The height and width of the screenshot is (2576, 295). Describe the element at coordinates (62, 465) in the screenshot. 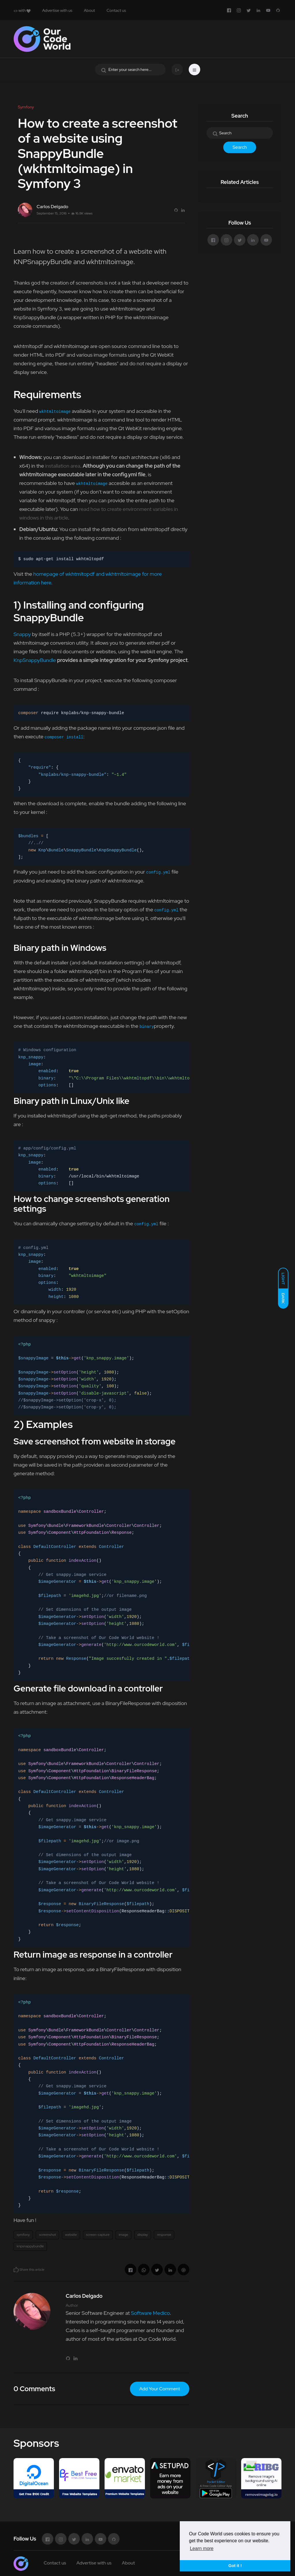

I see `installation area` at that location.